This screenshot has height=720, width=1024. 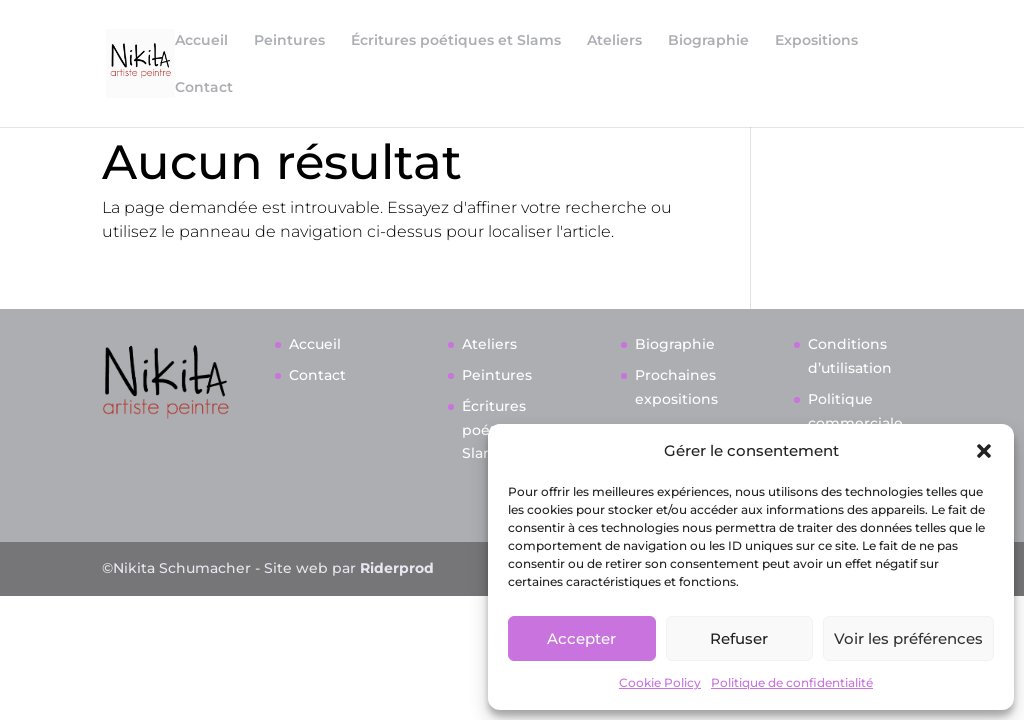 I want to click on Cookie Policy, so click(x=660, y=682).